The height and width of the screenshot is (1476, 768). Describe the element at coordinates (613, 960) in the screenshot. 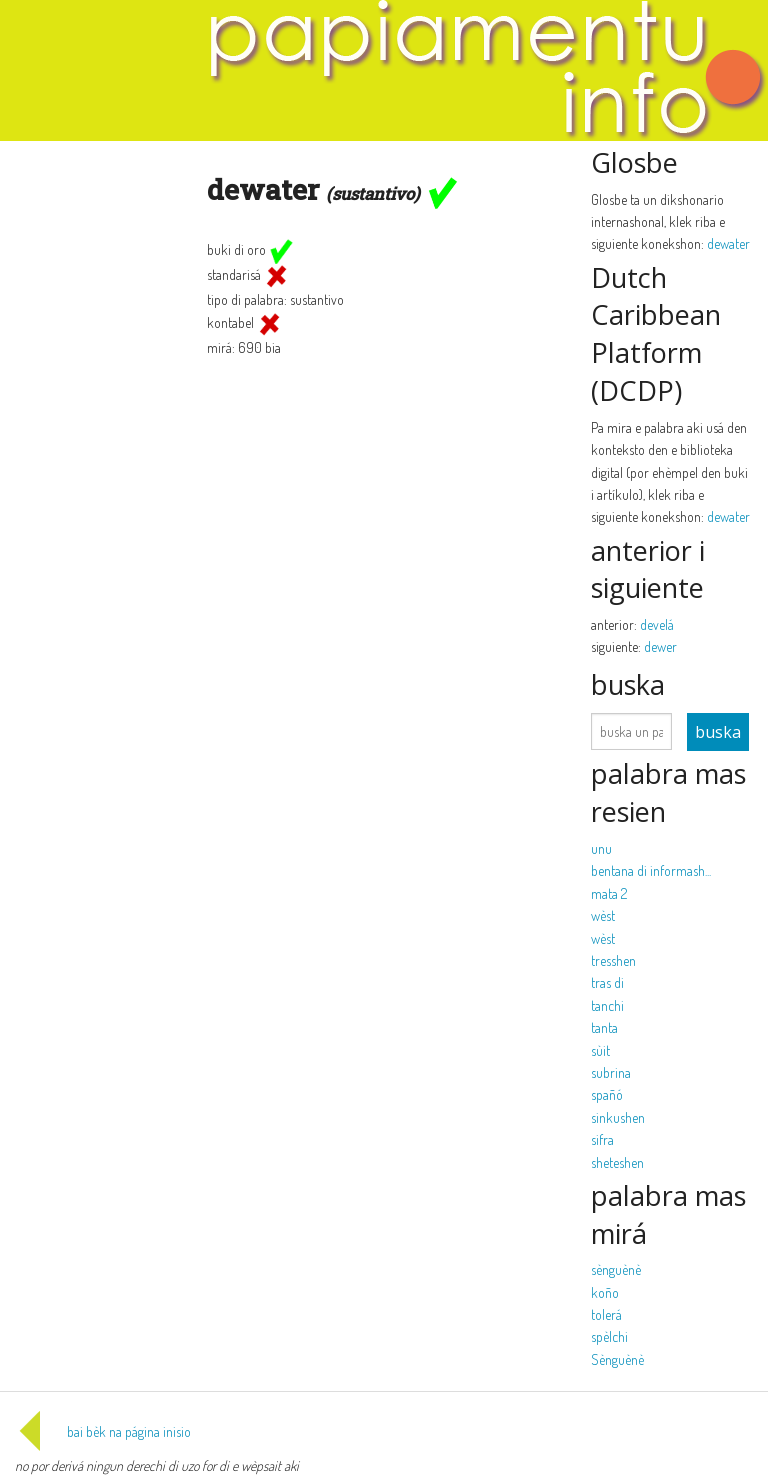

I see `tresshen` at that location.